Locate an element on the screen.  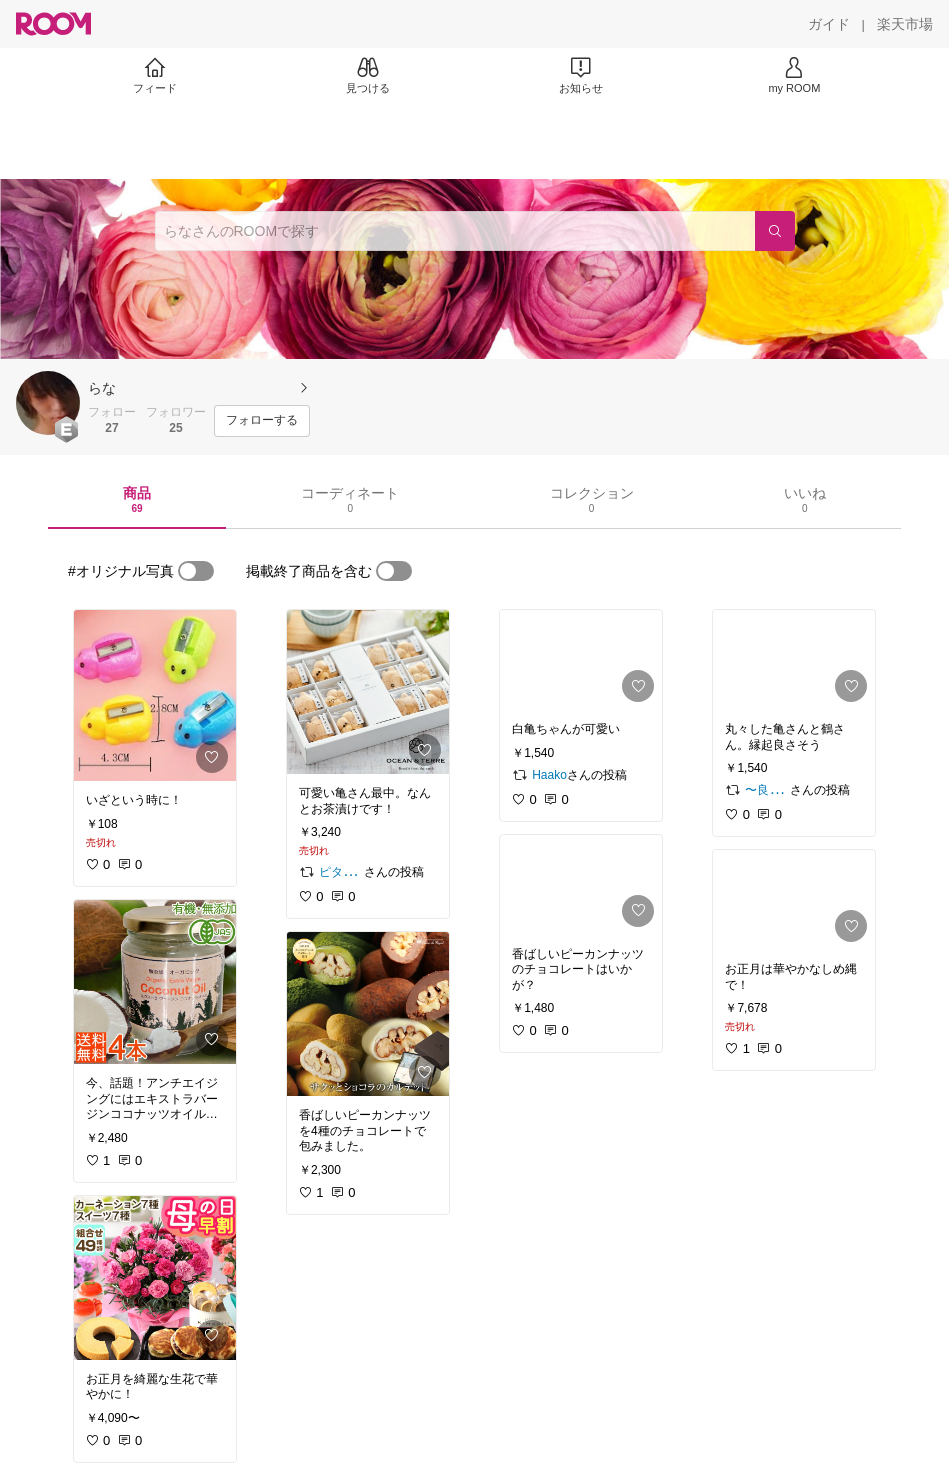
[検索] is located at coordinates (775, 231).